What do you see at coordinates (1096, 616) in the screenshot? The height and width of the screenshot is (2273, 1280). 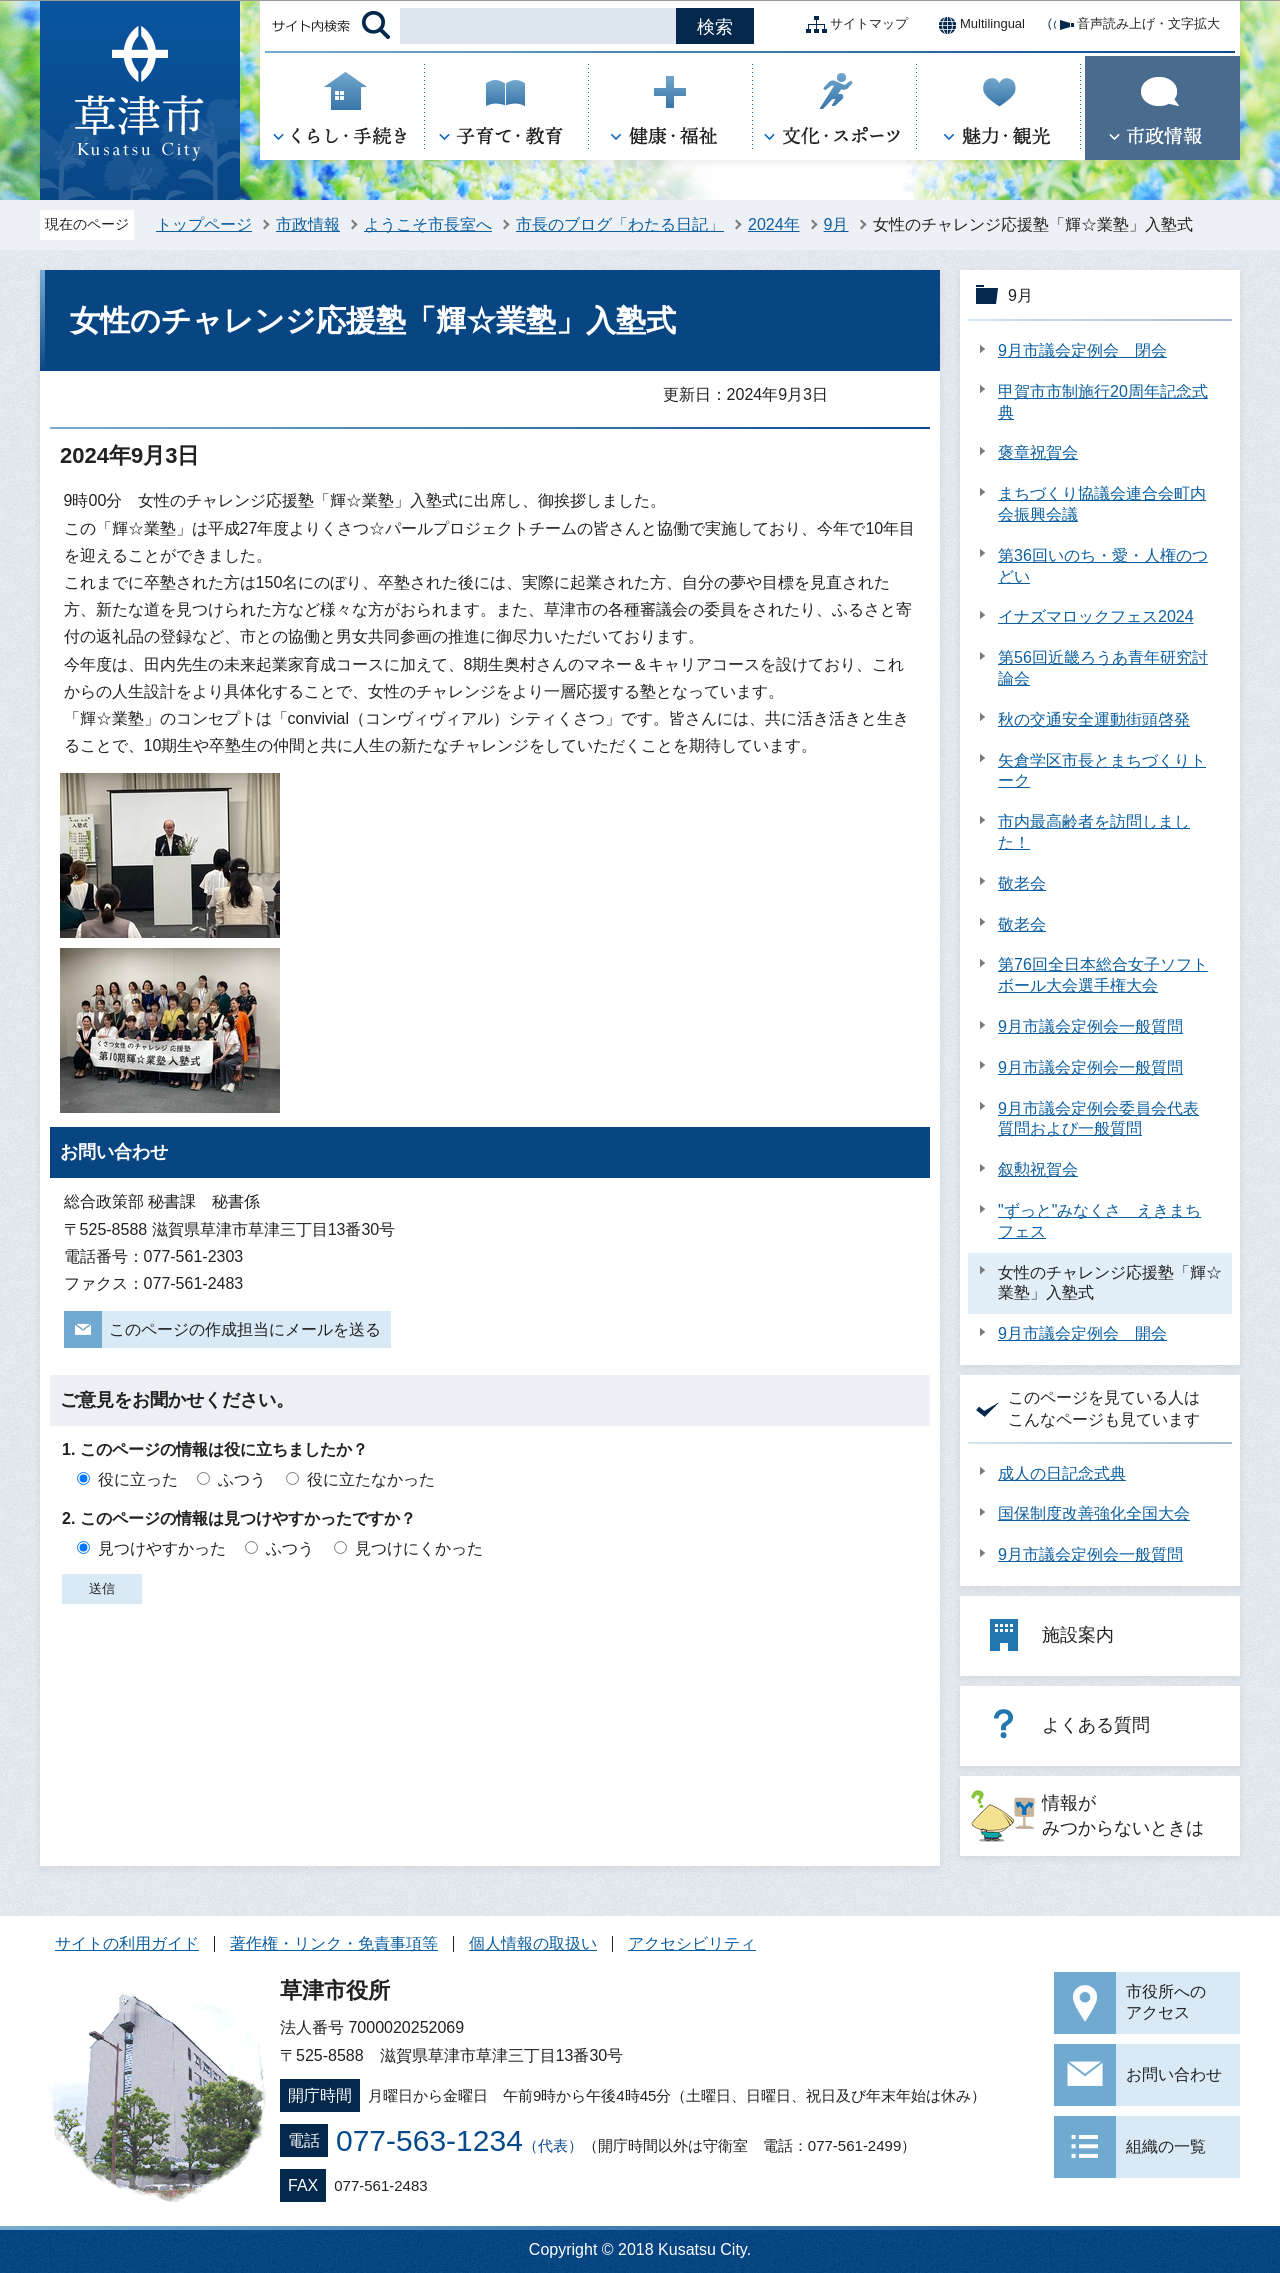 I see `イナズマロックフェス2024` at bounding box center [1096, 616].